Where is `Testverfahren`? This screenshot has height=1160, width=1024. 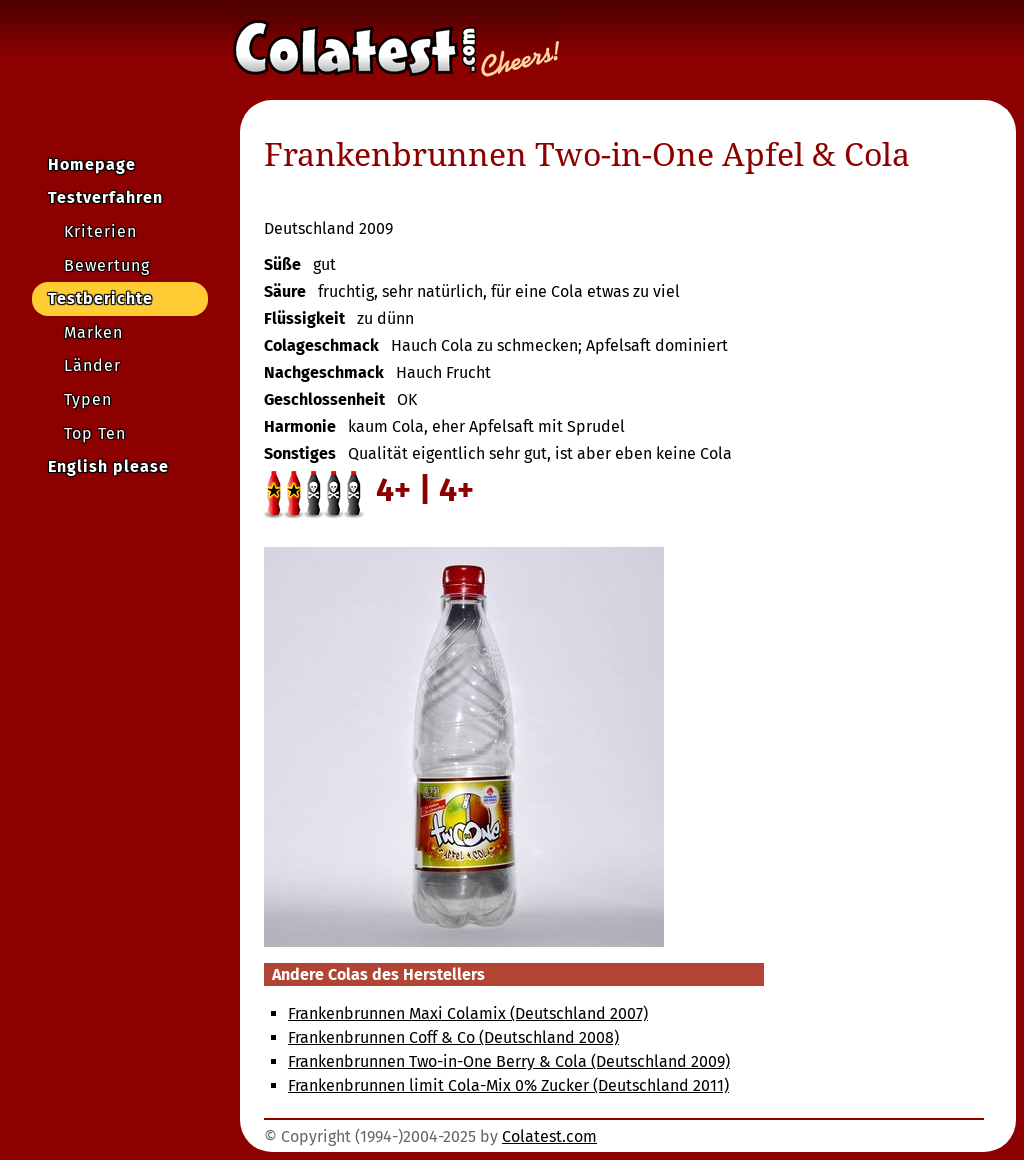 Testverfahren is located at coordinates (105, 197).